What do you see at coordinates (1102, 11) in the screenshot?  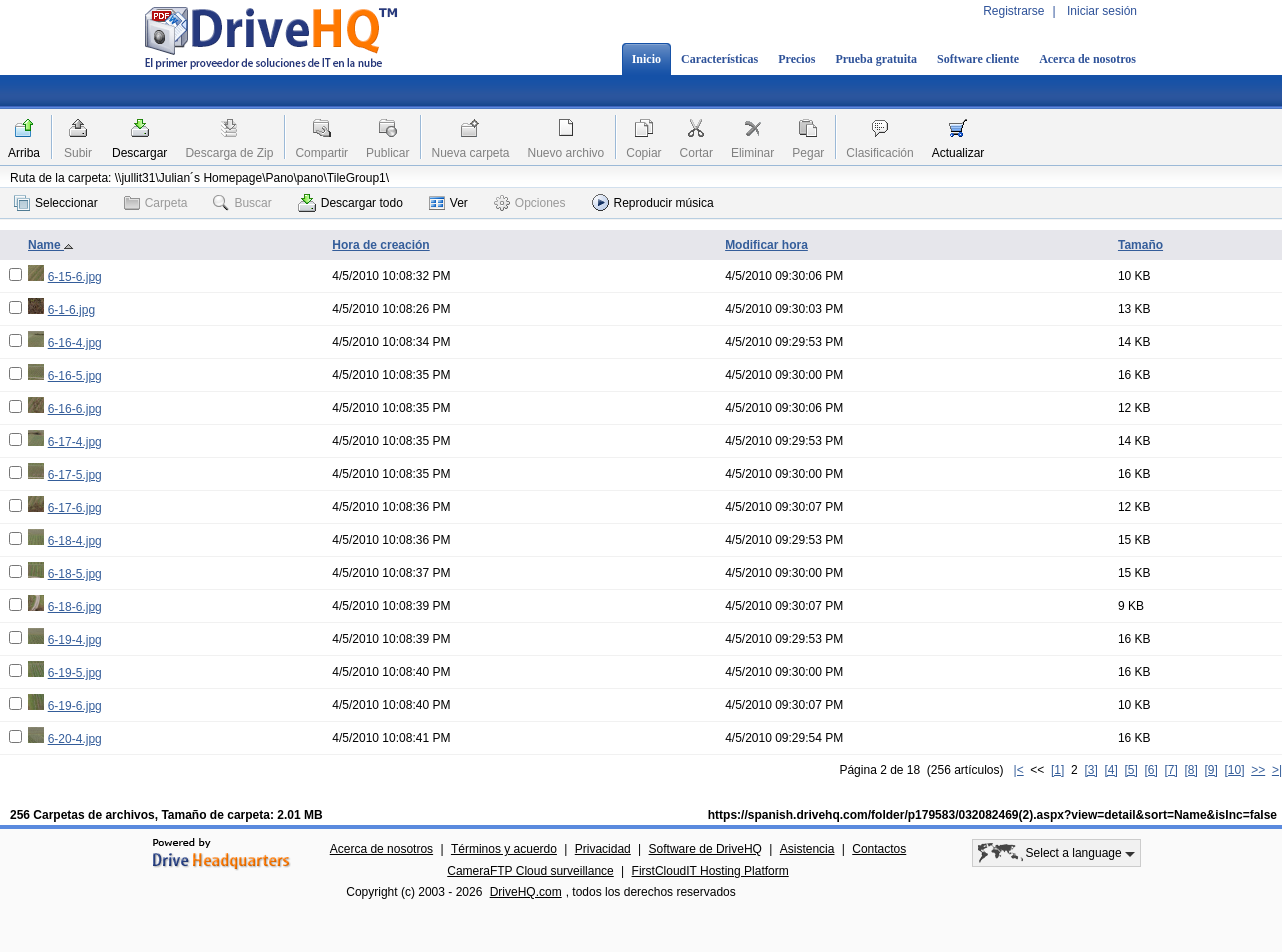 I see `Iniciar sesión` at bounding box center [1102, 11].